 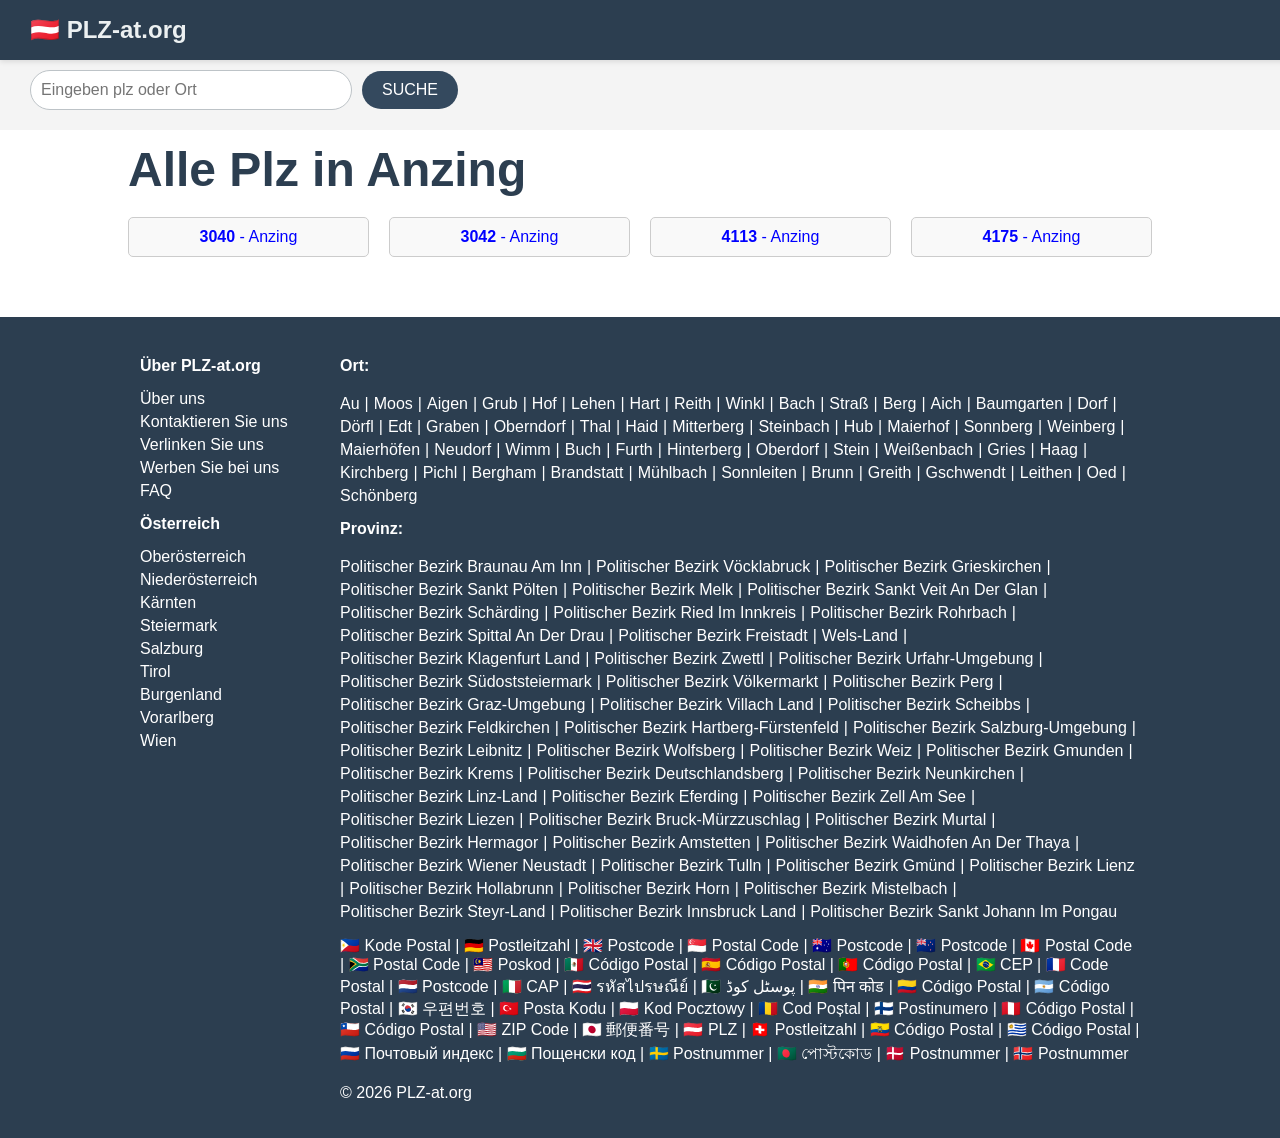 What do you see at coordinates (378, 495) in the screenshot?
I see `Schönberg` at bounding box center [378, 495].